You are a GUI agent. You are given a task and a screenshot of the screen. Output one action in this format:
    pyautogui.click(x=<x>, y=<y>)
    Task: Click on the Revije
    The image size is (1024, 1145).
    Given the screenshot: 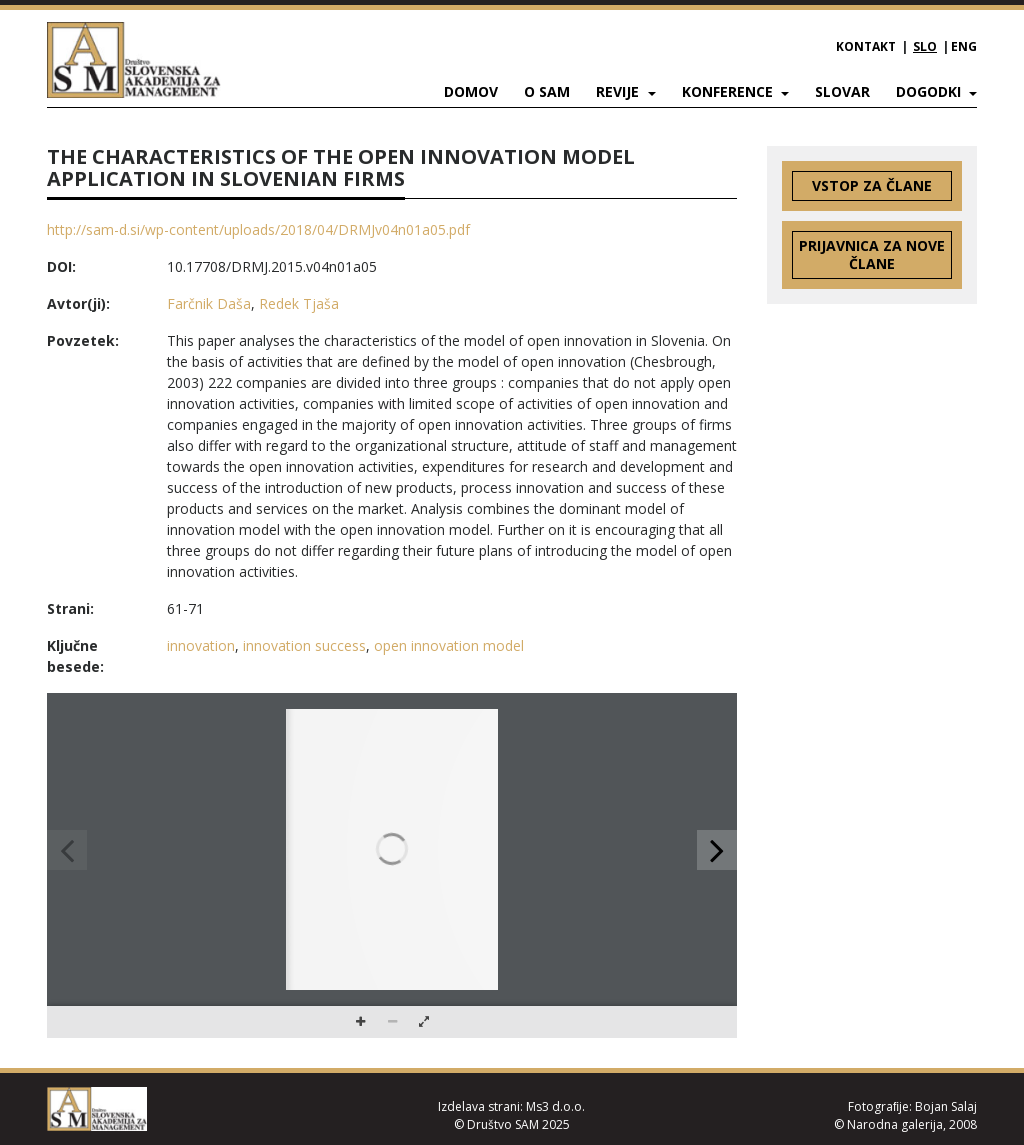 What is the action you would take?
    pyautogui.click(x=619, y=91)
    